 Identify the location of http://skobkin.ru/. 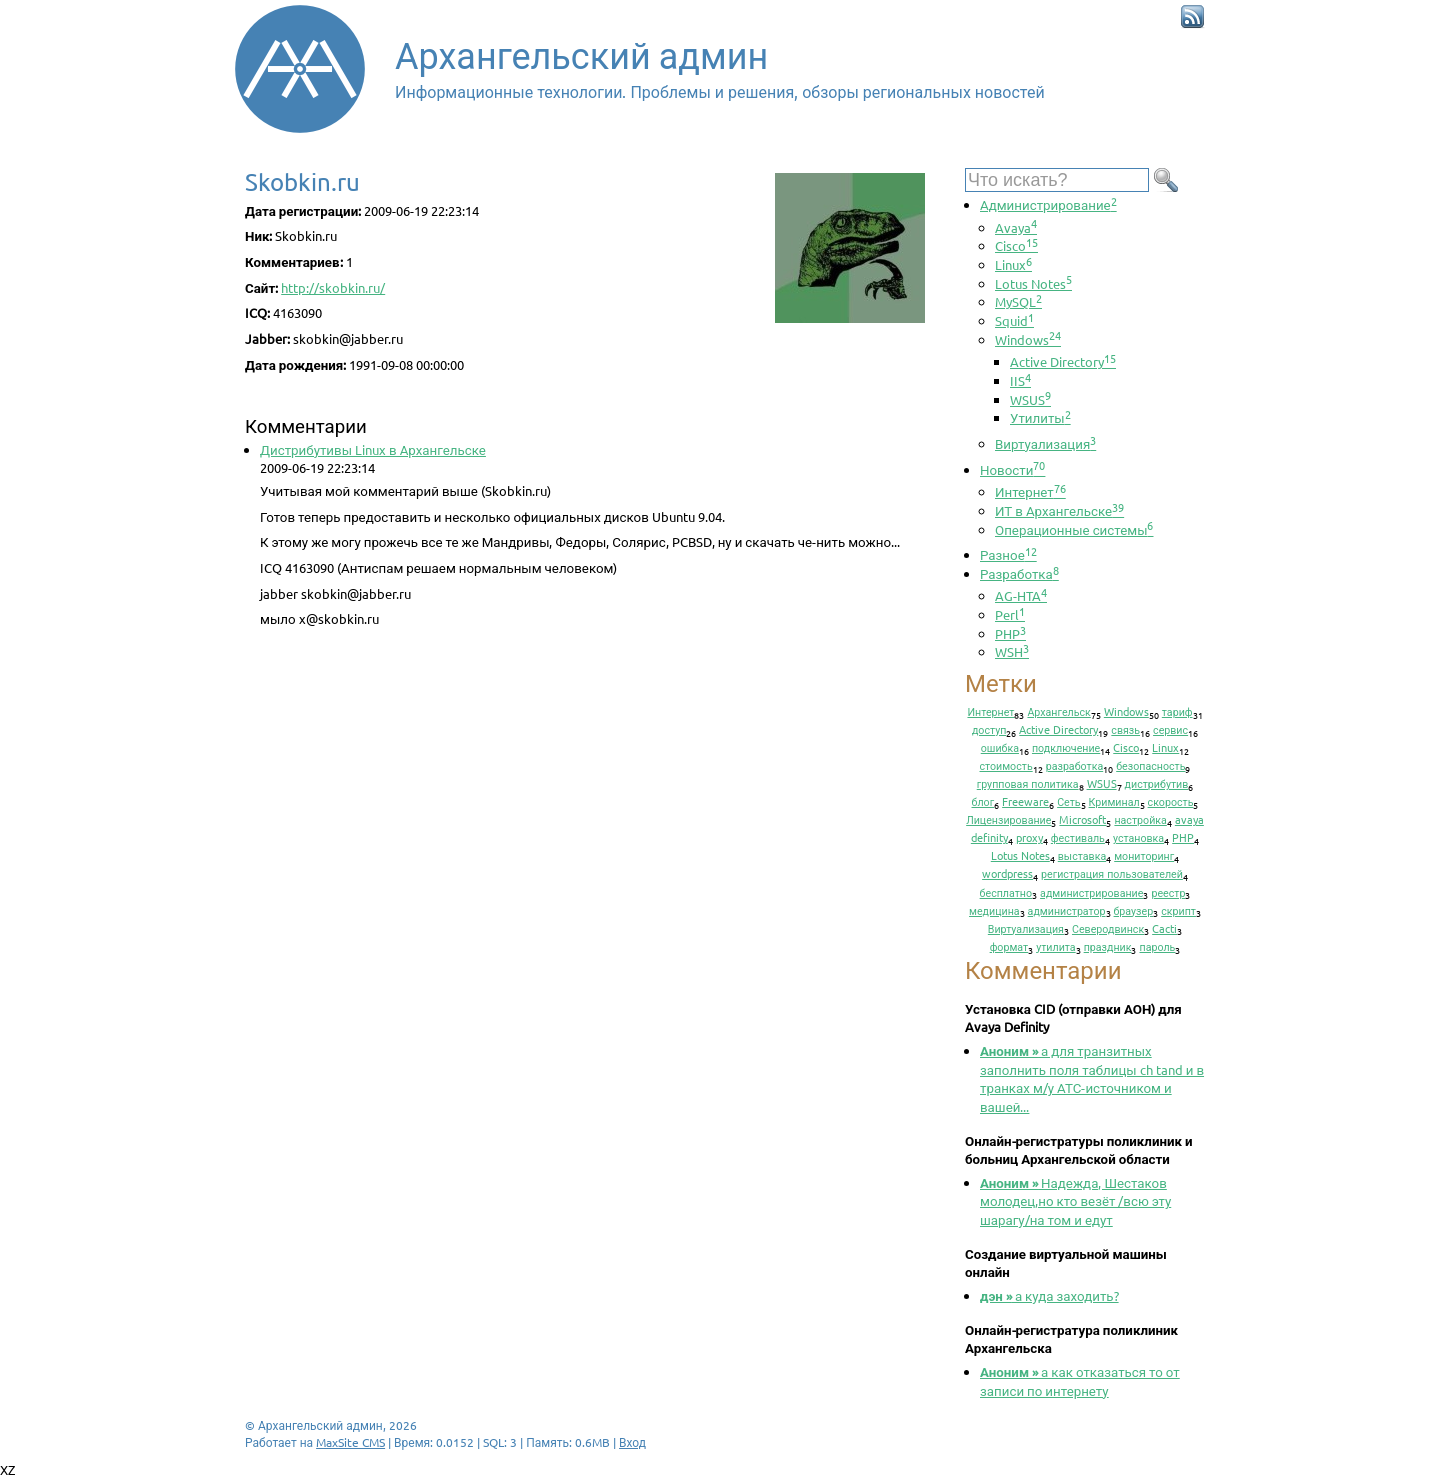
(333, 287).